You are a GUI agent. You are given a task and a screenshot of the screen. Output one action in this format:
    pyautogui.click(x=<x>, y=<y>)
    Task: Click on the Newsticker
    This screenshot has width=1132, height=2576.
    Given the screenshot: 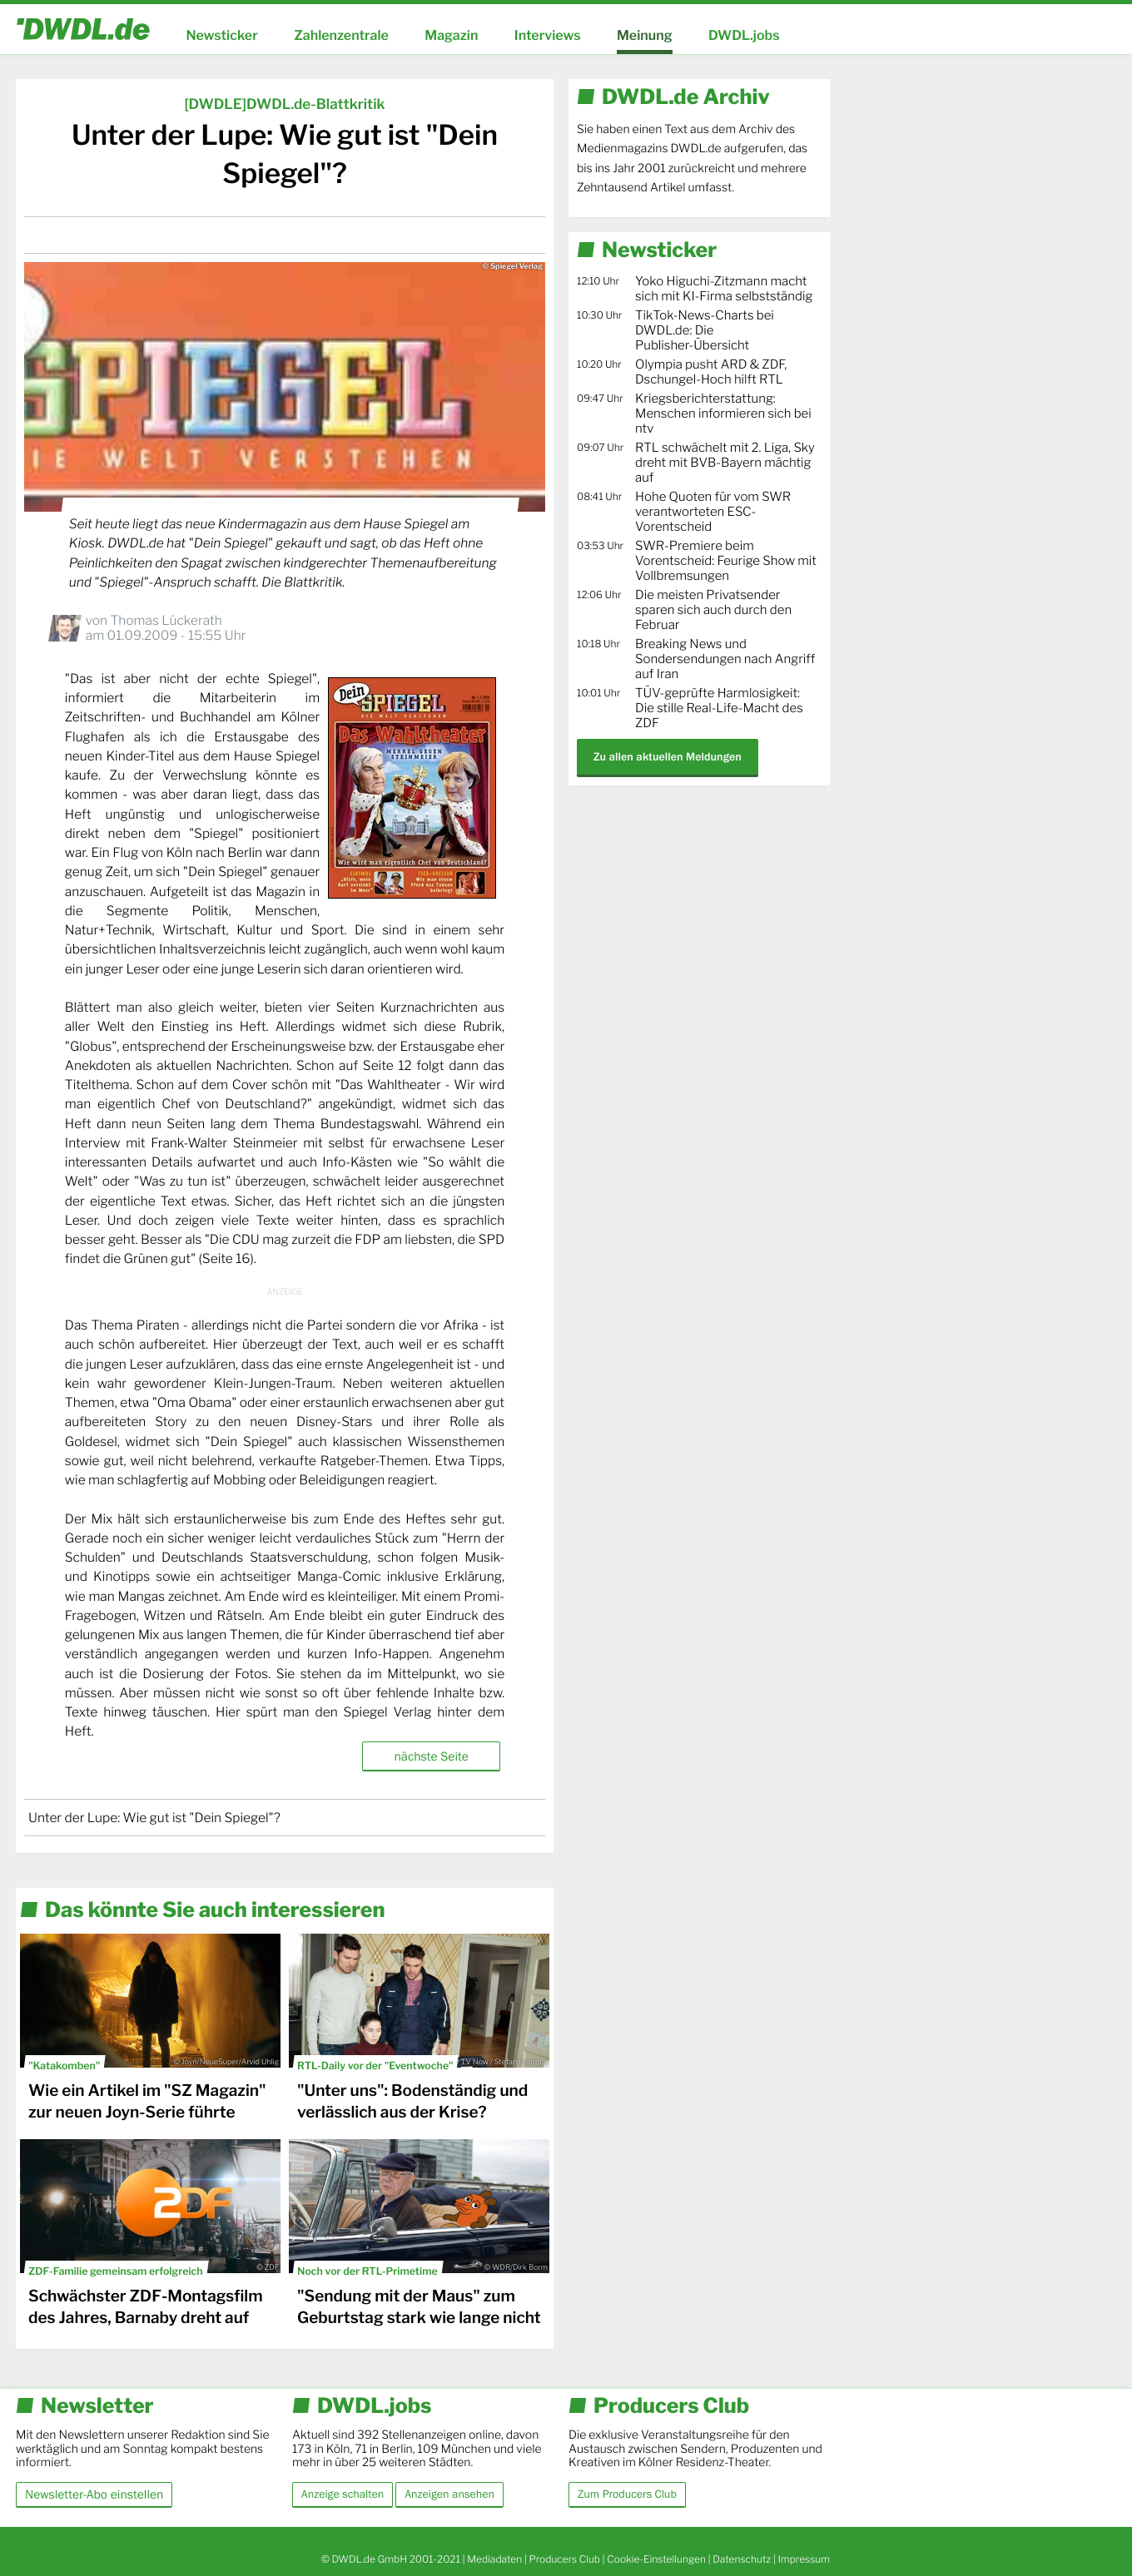 What is the action you would take?
    pyautogui.click(x=221, y=35)
    